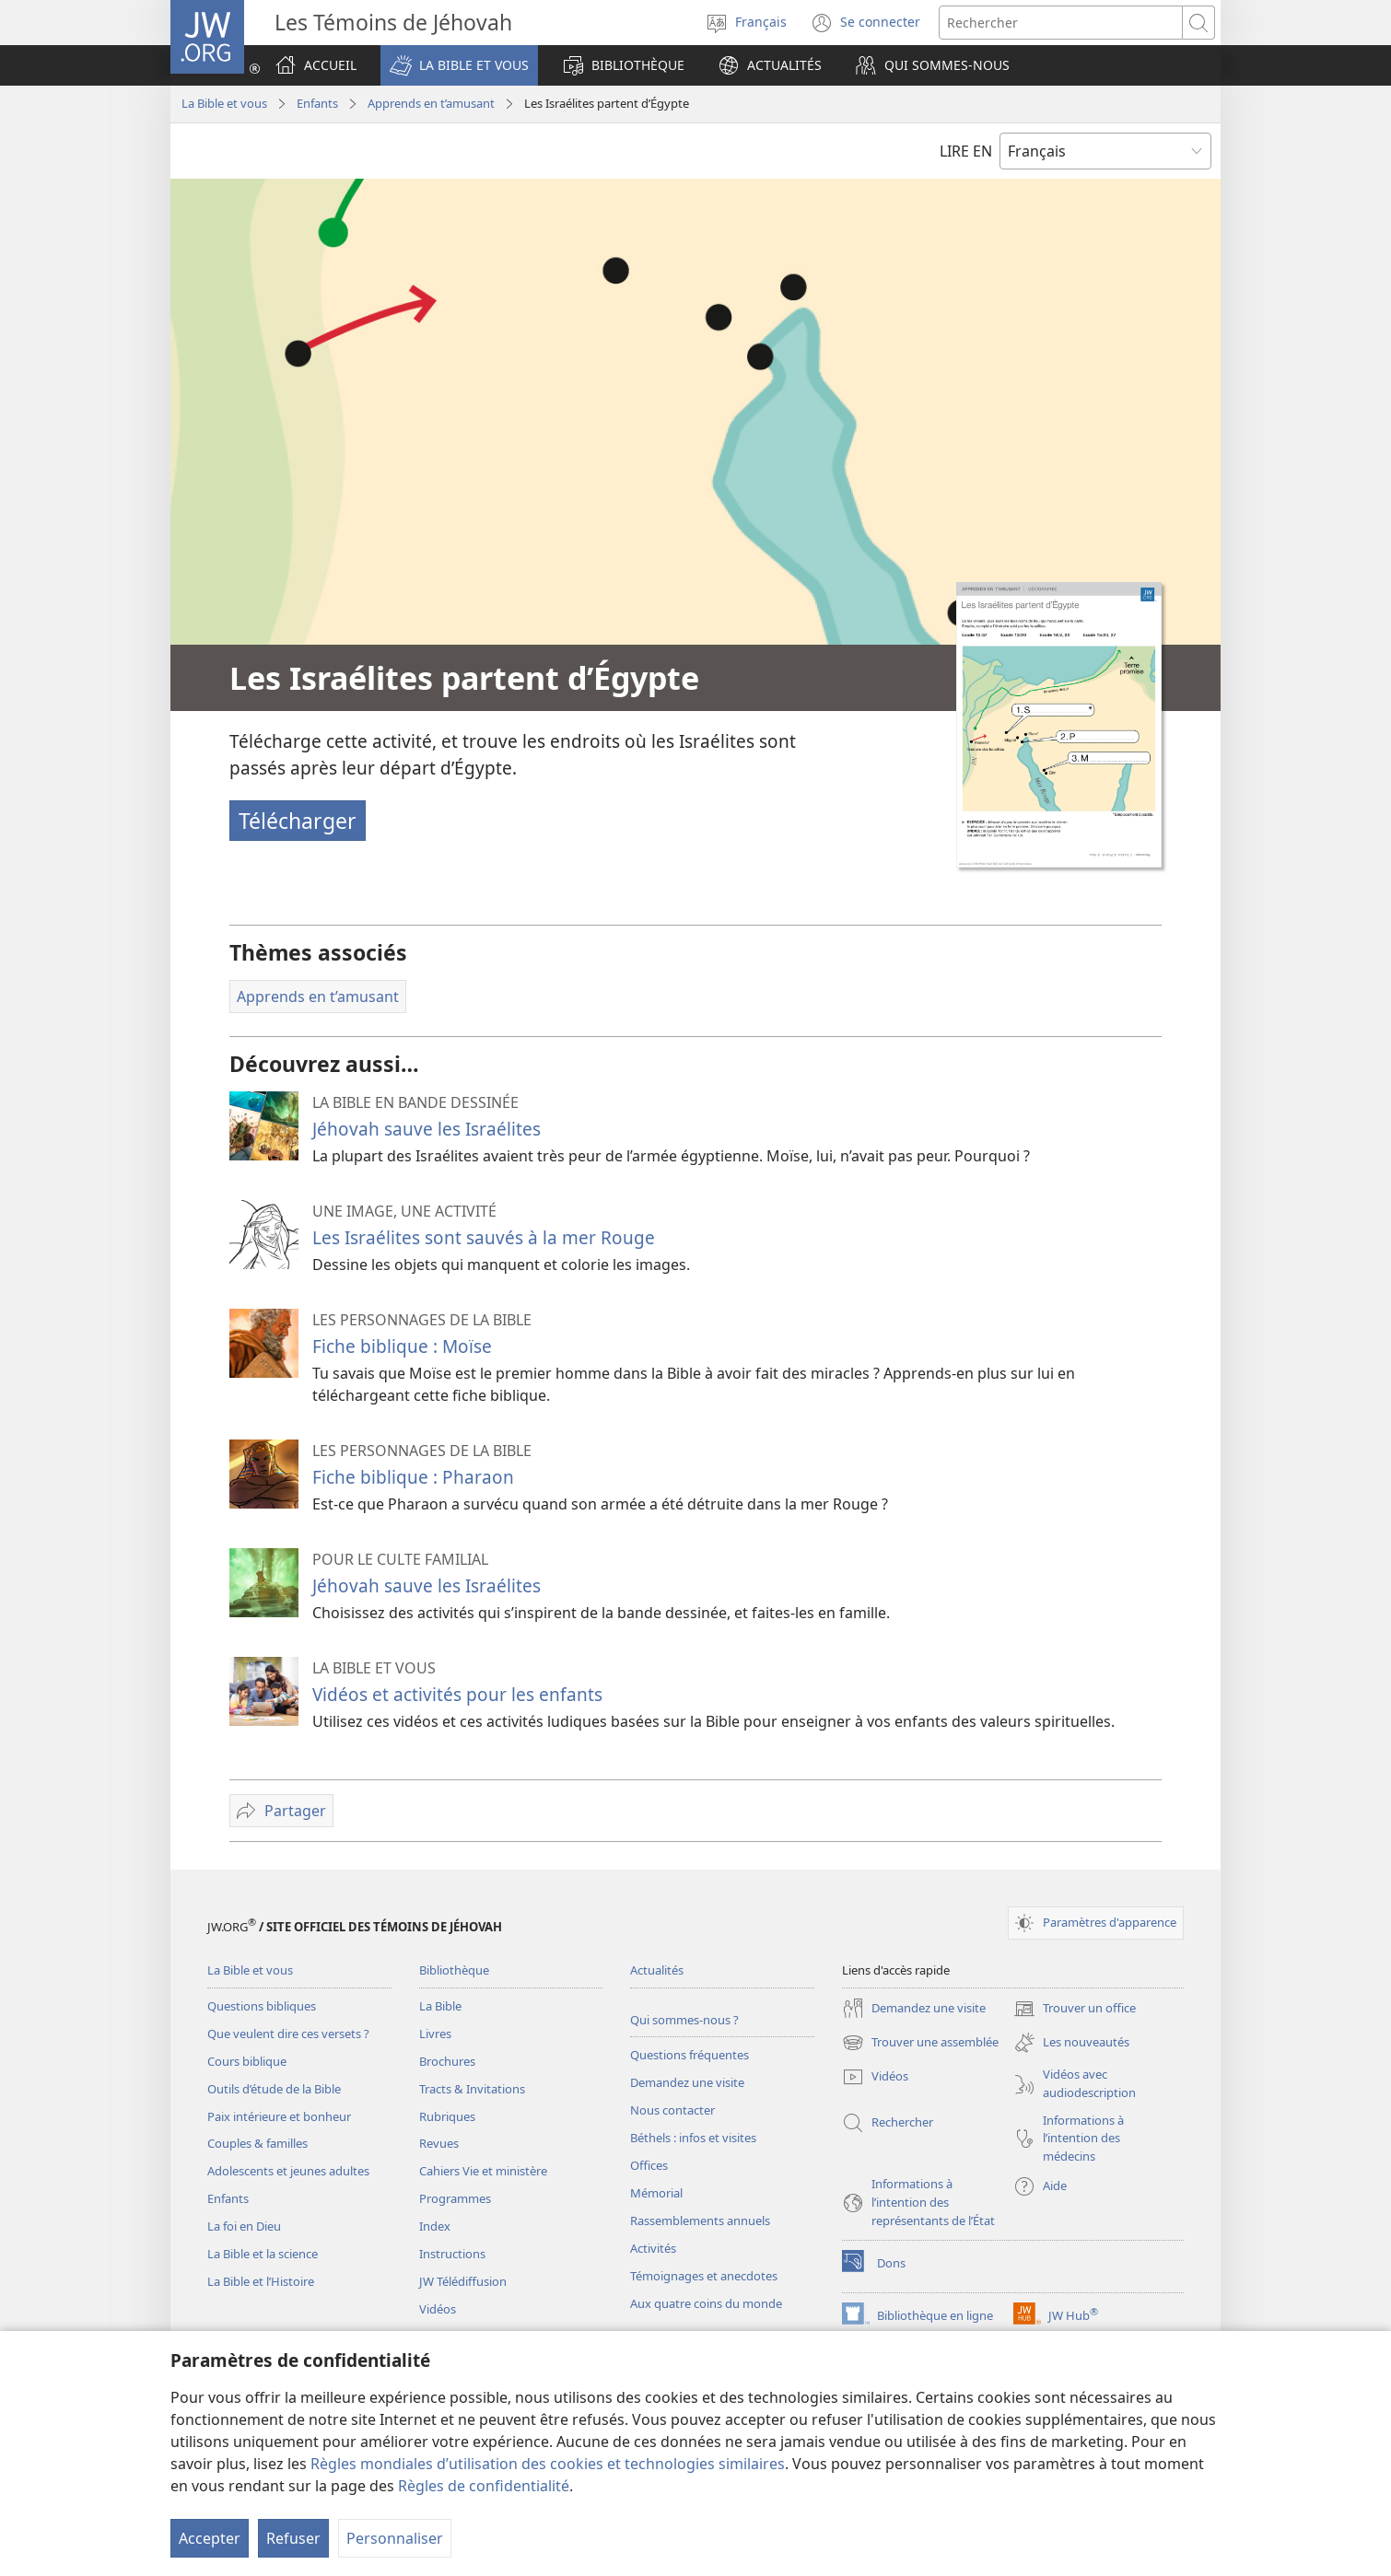 The height and width of the screenshot is (2576, 1391). Describe the element at coordinates (435, 2033) in the screenshot. I see `Livres` at that location.